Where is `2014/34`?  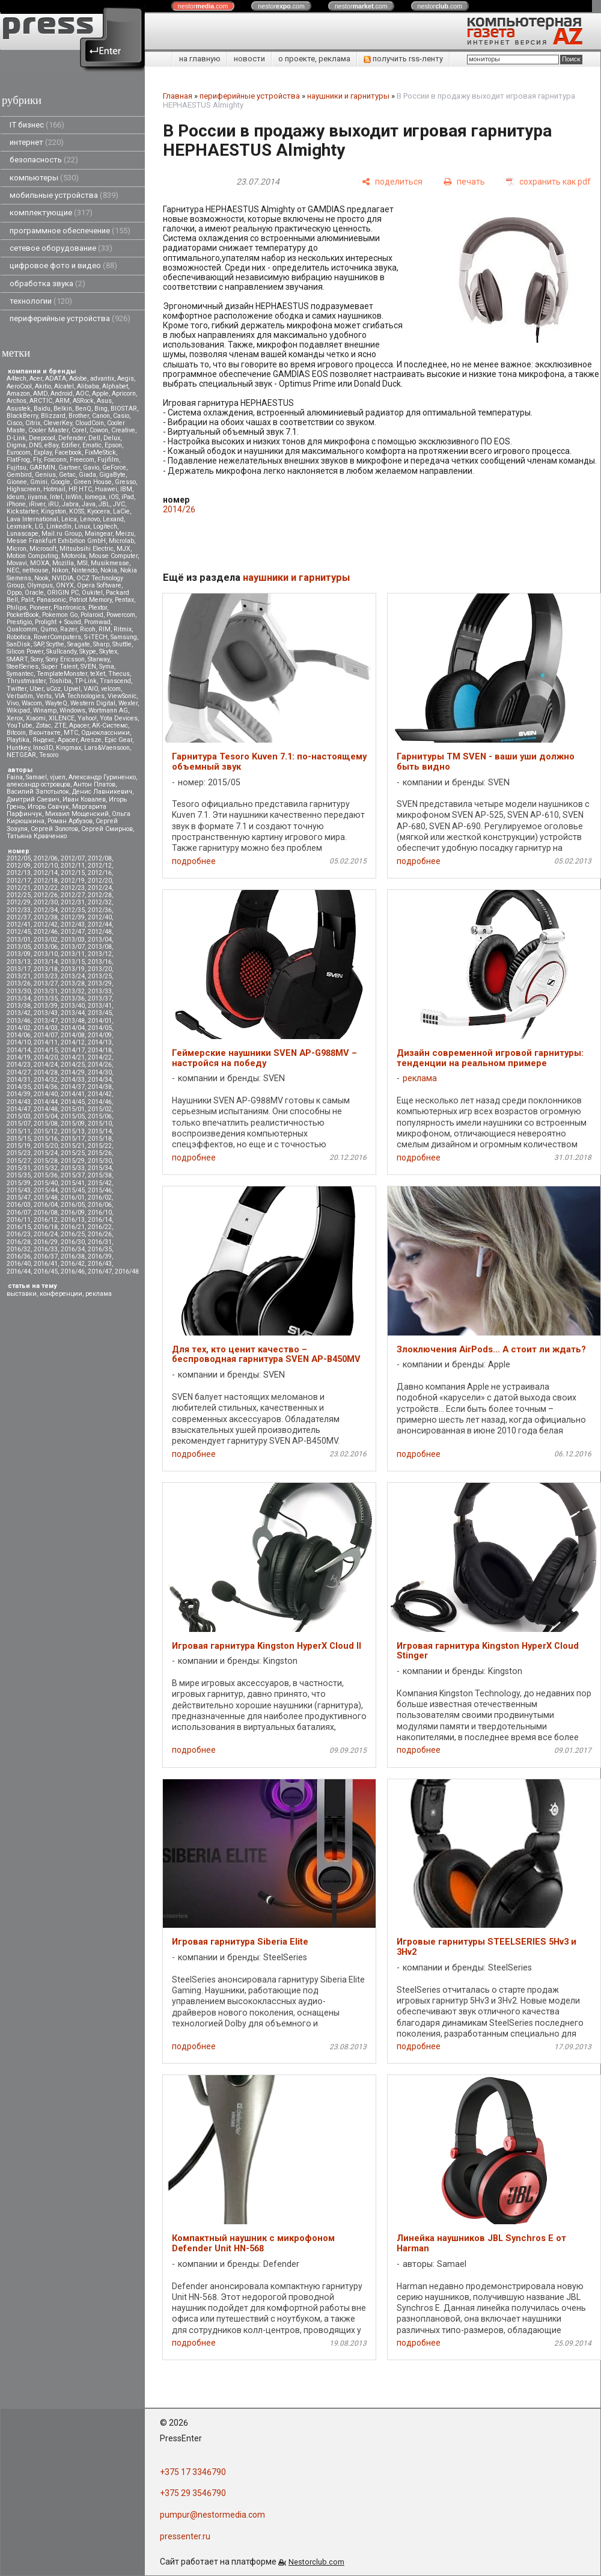
2014/34 is located at coordinates (100, 1080).